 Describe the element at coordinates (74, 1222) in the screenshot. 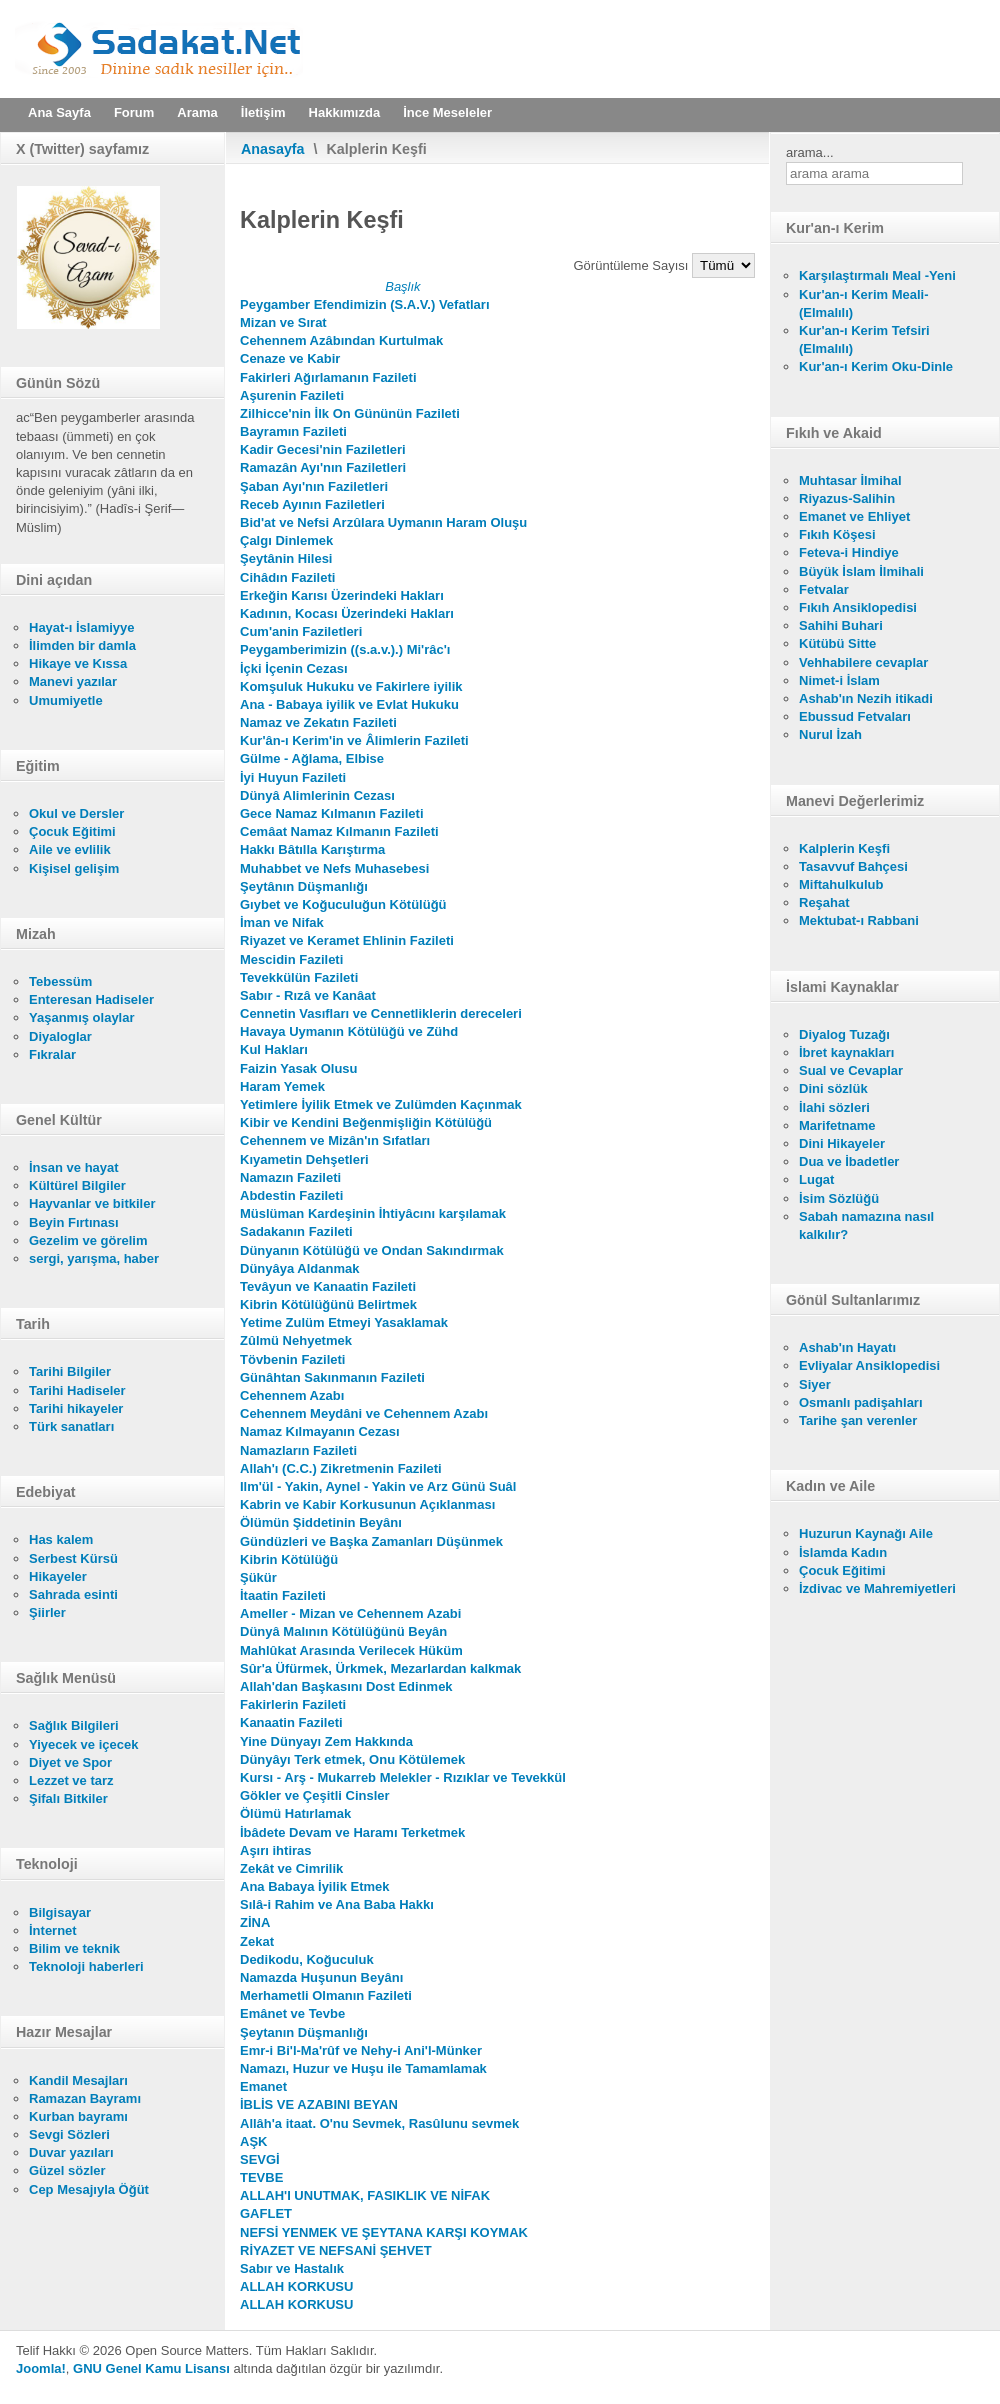

I see `Beyin Fırtınası` at that location.